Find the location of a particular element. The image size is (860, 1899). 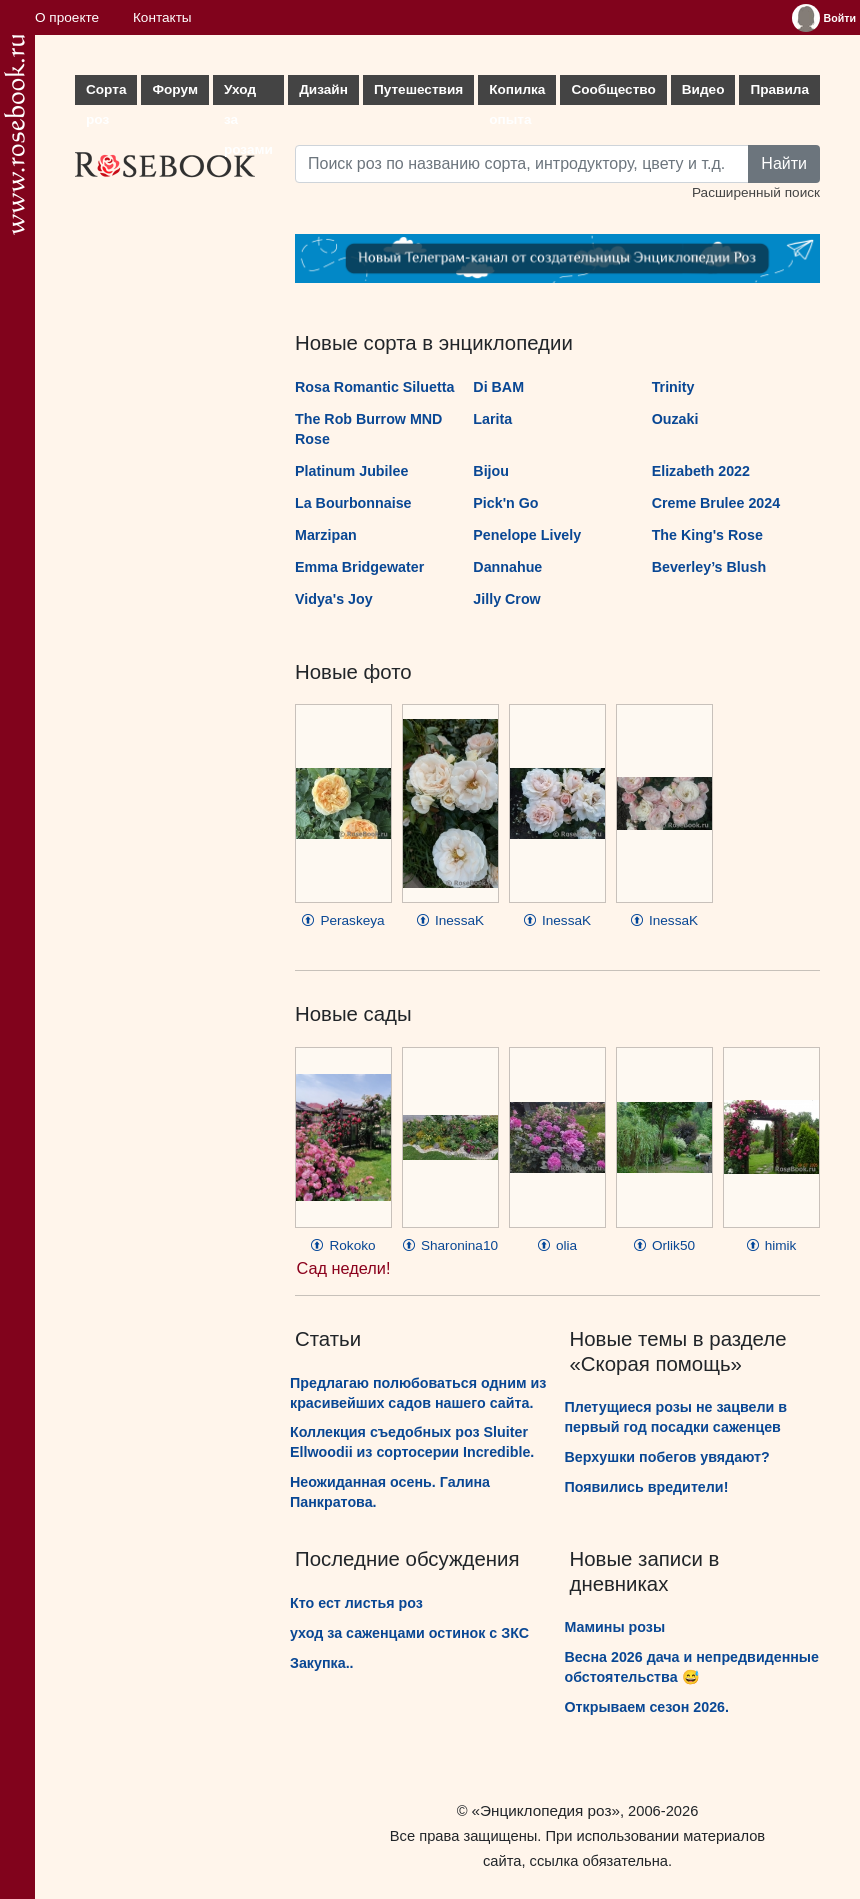

Контакты is located at coordinates (162, 17).